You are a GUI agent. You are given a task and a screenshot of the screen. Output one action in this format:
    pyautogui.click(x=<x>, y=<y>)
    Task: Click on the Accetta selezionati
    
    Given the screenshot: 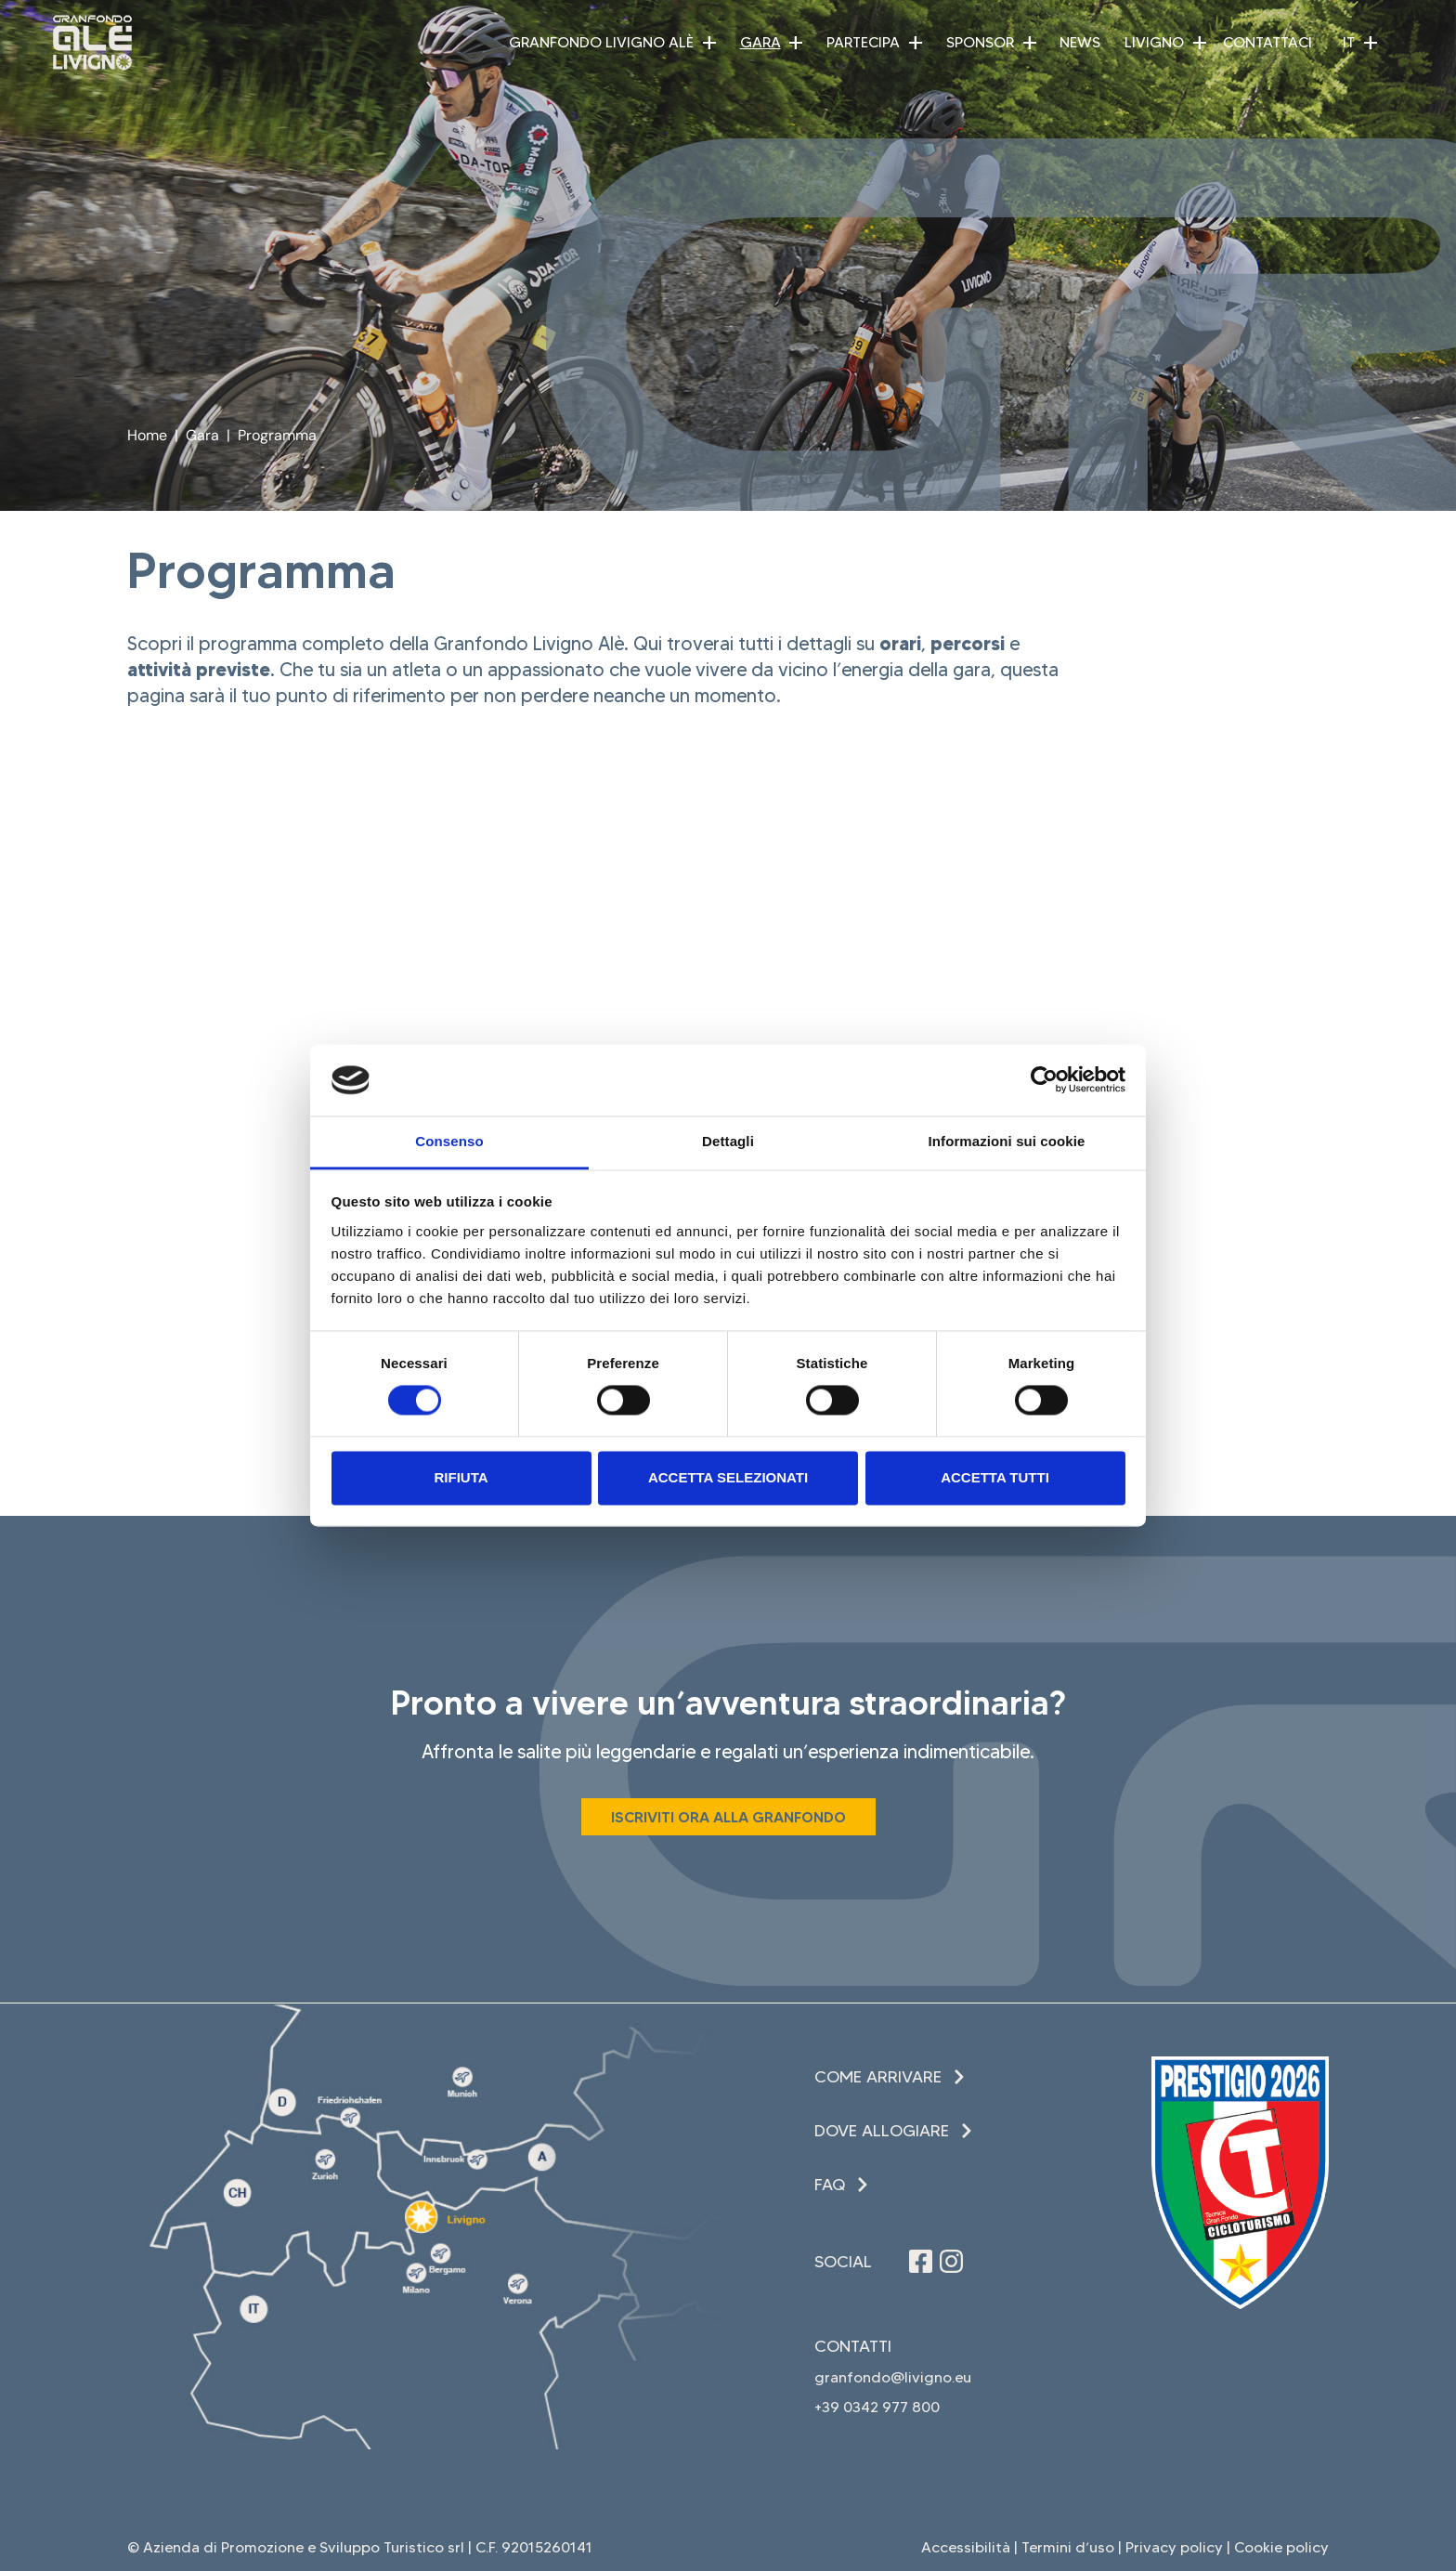 What is the action you would take?
    pyautogui.click(x=728, y=1477)
    